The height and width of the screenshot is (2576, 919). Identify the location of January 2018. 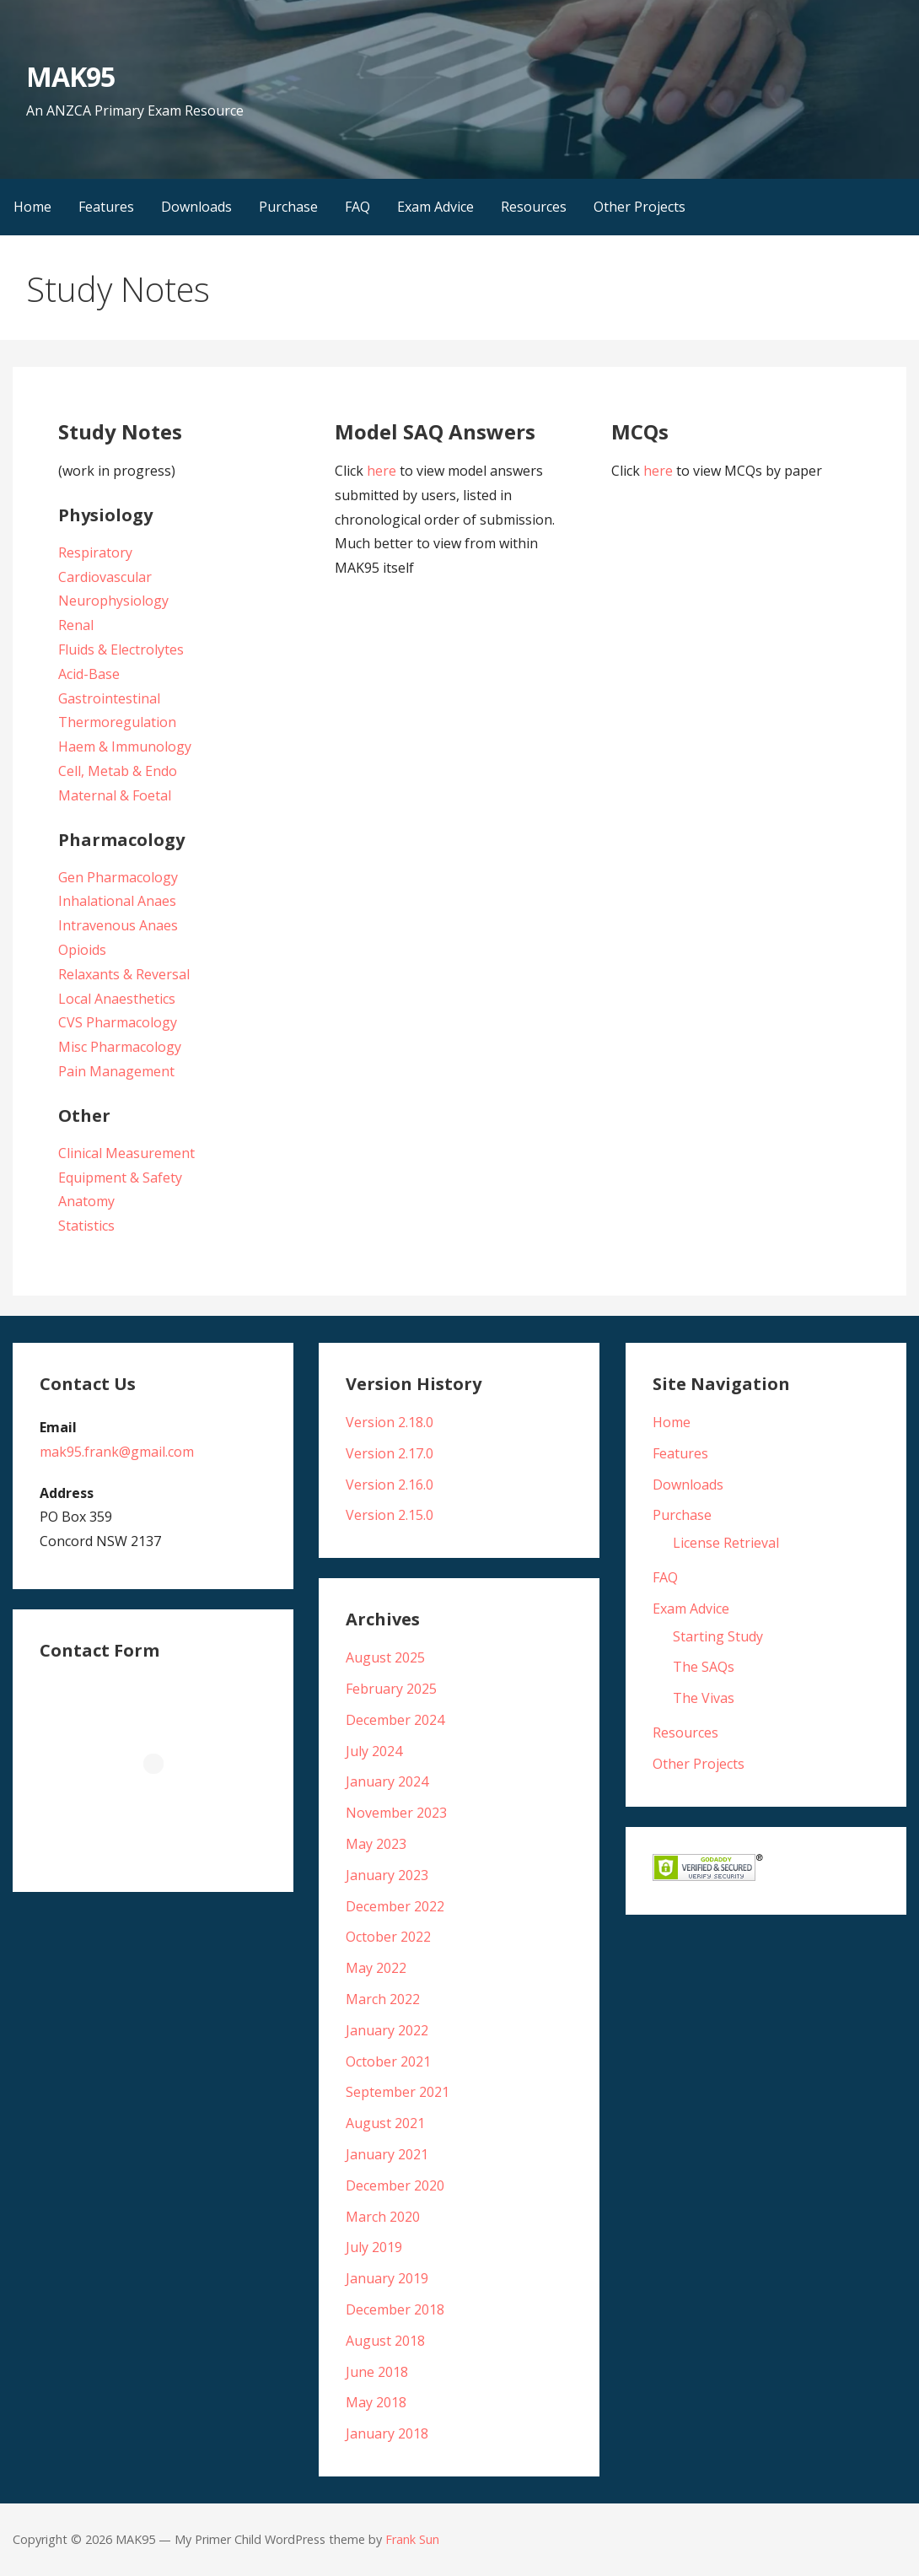
(387, 2433).